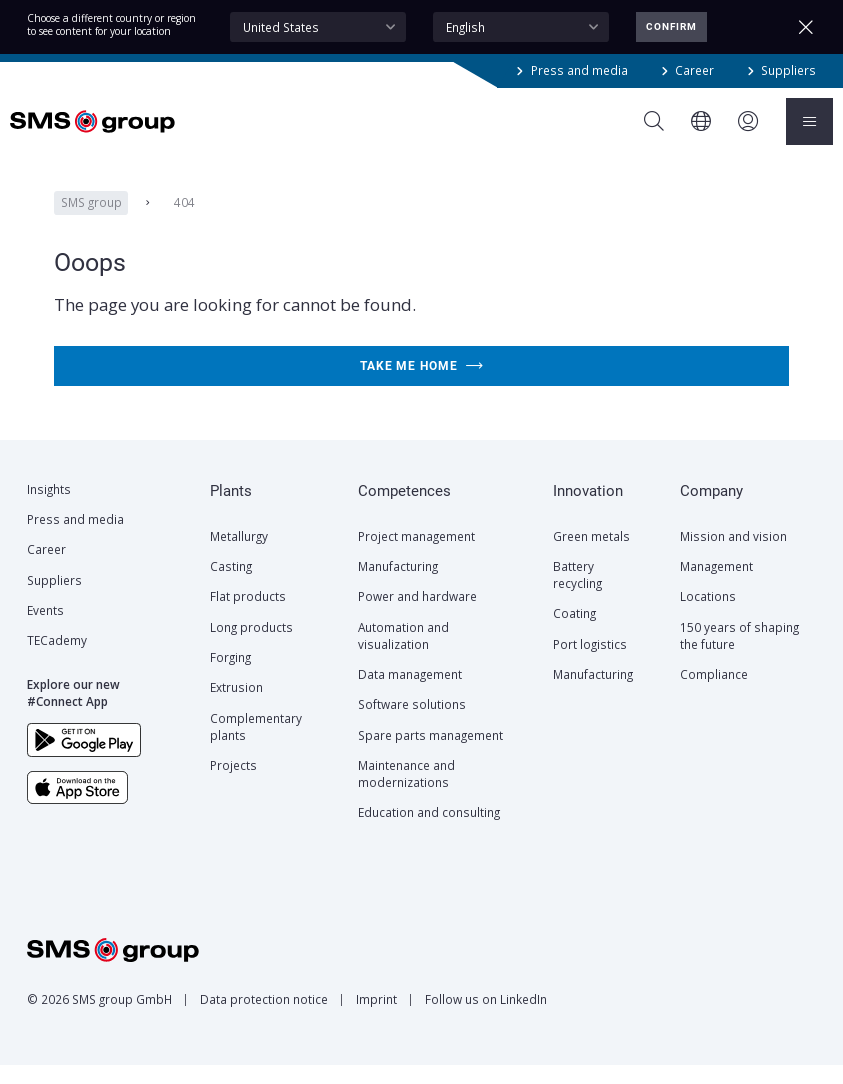  What do you see at coordinates (57, 659) in the screenshot?
I see `TECademy` at bounding box center [57, 659].